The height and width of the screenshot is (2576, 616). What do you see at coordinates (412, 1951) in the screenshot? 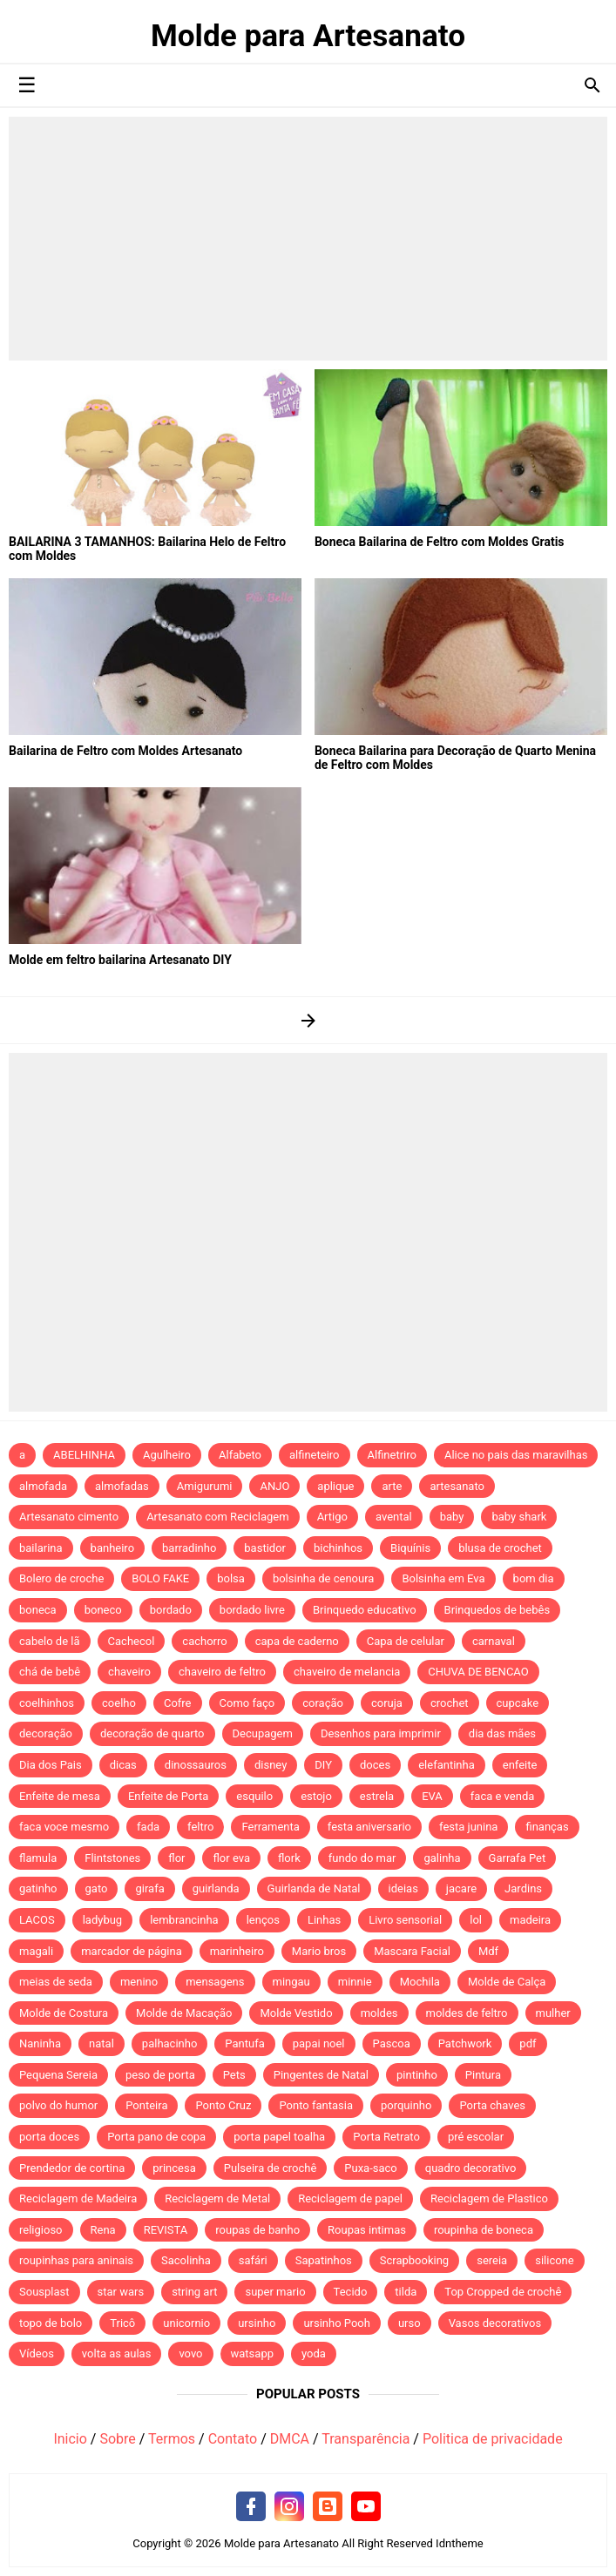
I see `Mascara Facial` at bounding box center [412, 1951].